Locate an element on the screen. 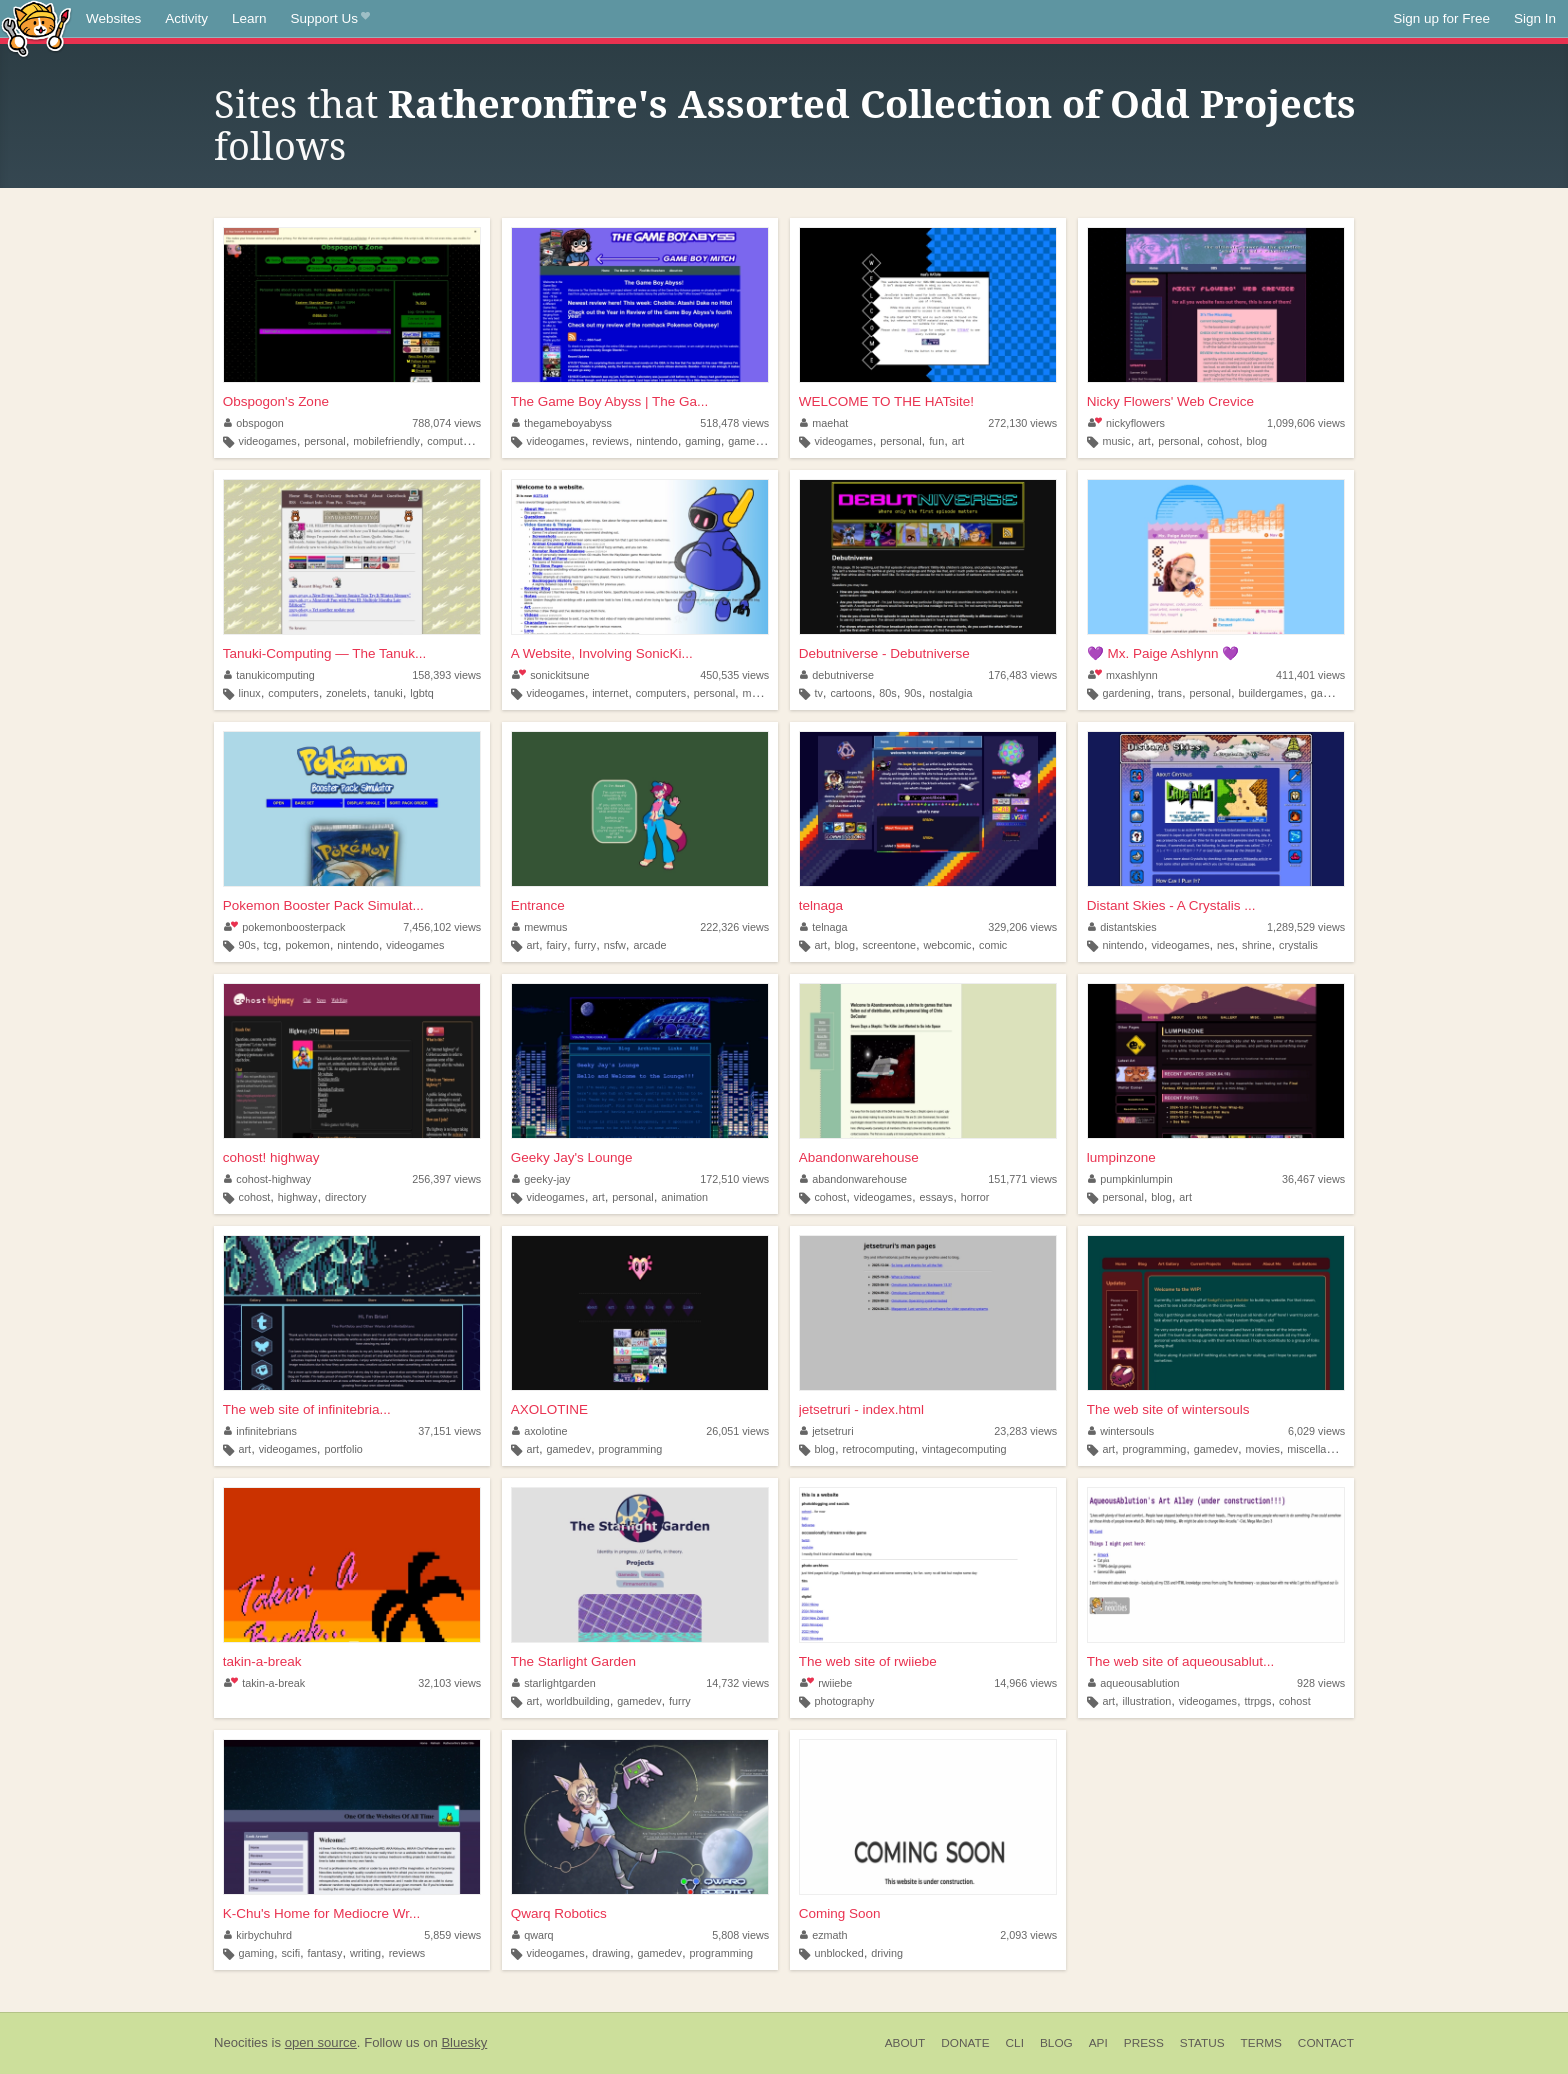  A Website, Involving SonicKi... is located at coordinates (602, 653).